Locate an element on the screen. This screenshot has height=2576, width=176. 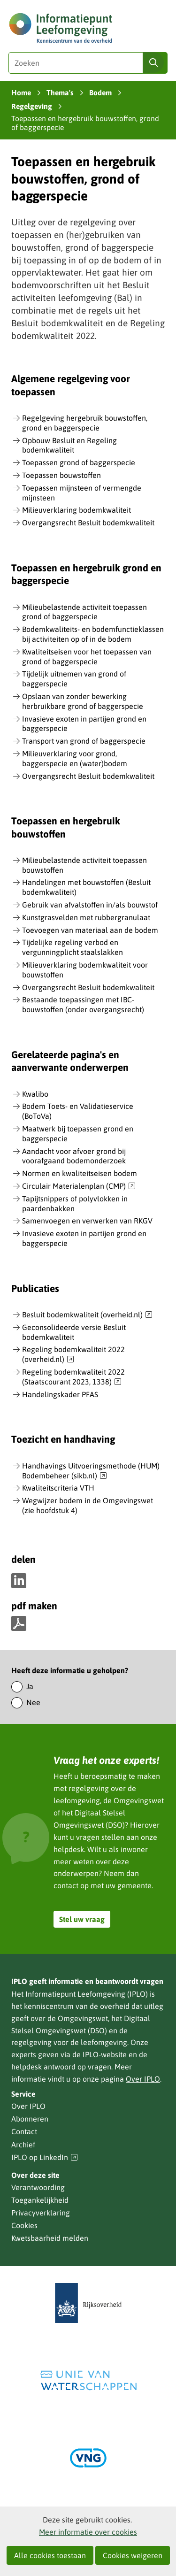
Regelgeving hergebruik bouwstoffen, grond en baggerspecie is located at coordinates (84, 423).